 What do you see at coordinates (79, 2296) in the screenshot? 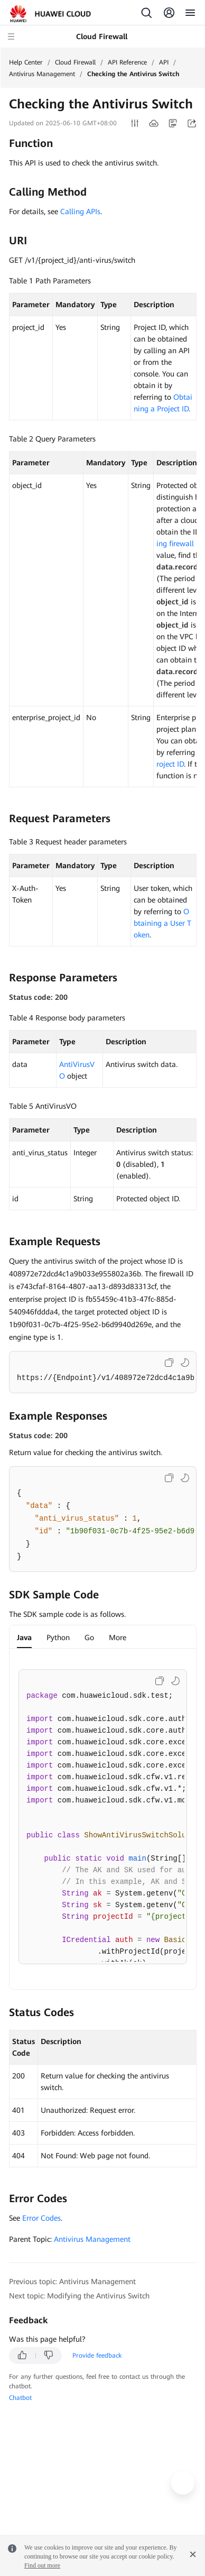
I see `Next topic: Modifying the Antivirus Switch` at bounding box center [79, 2296].